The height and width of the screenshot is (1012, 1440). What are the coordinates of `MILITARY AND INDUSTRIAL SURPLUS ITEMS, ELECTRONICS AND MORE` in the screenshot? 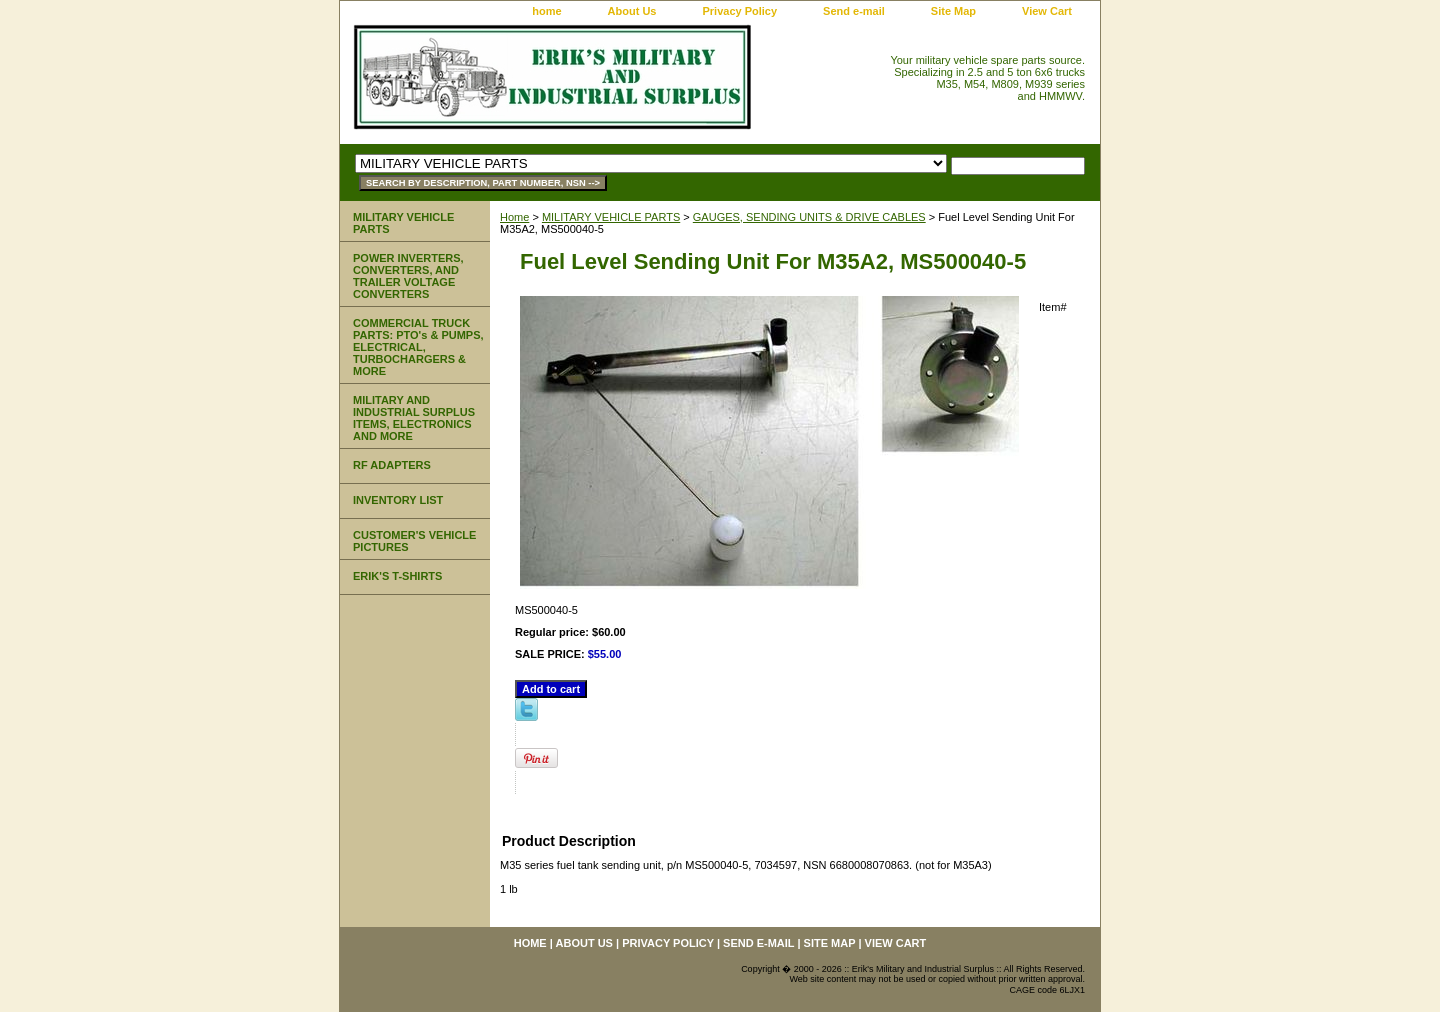 It's located at (414, 418).